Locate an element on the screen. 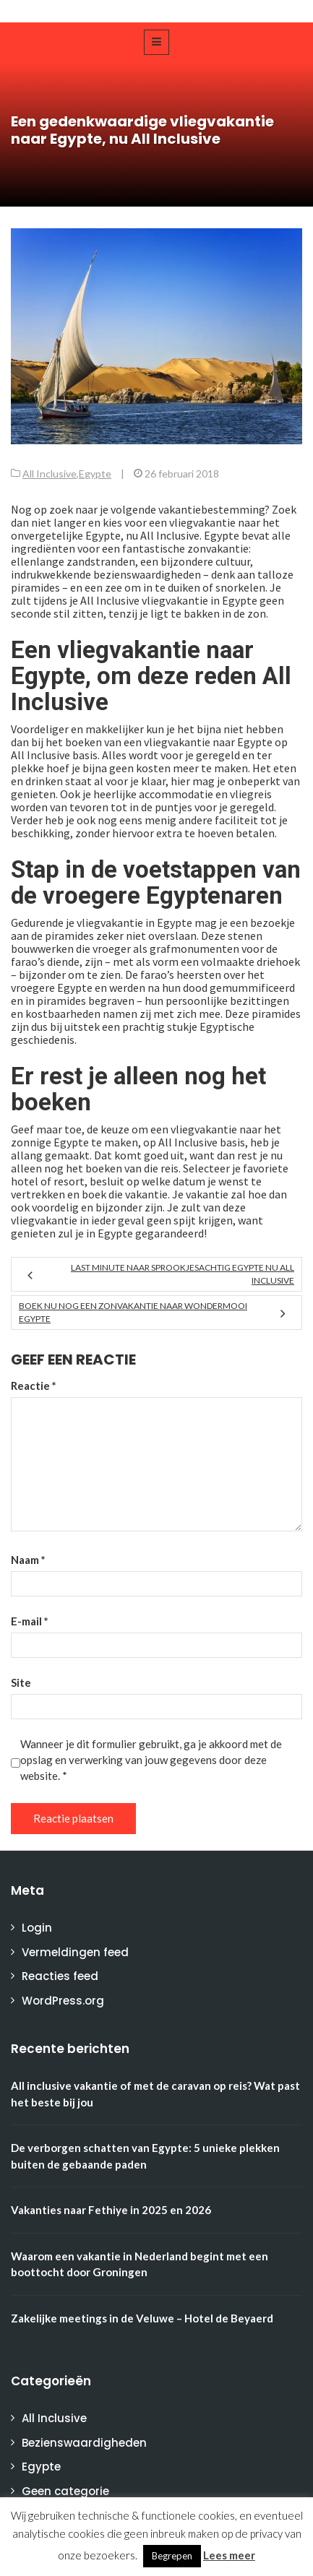  Site is located at coordinates (21, 1682).